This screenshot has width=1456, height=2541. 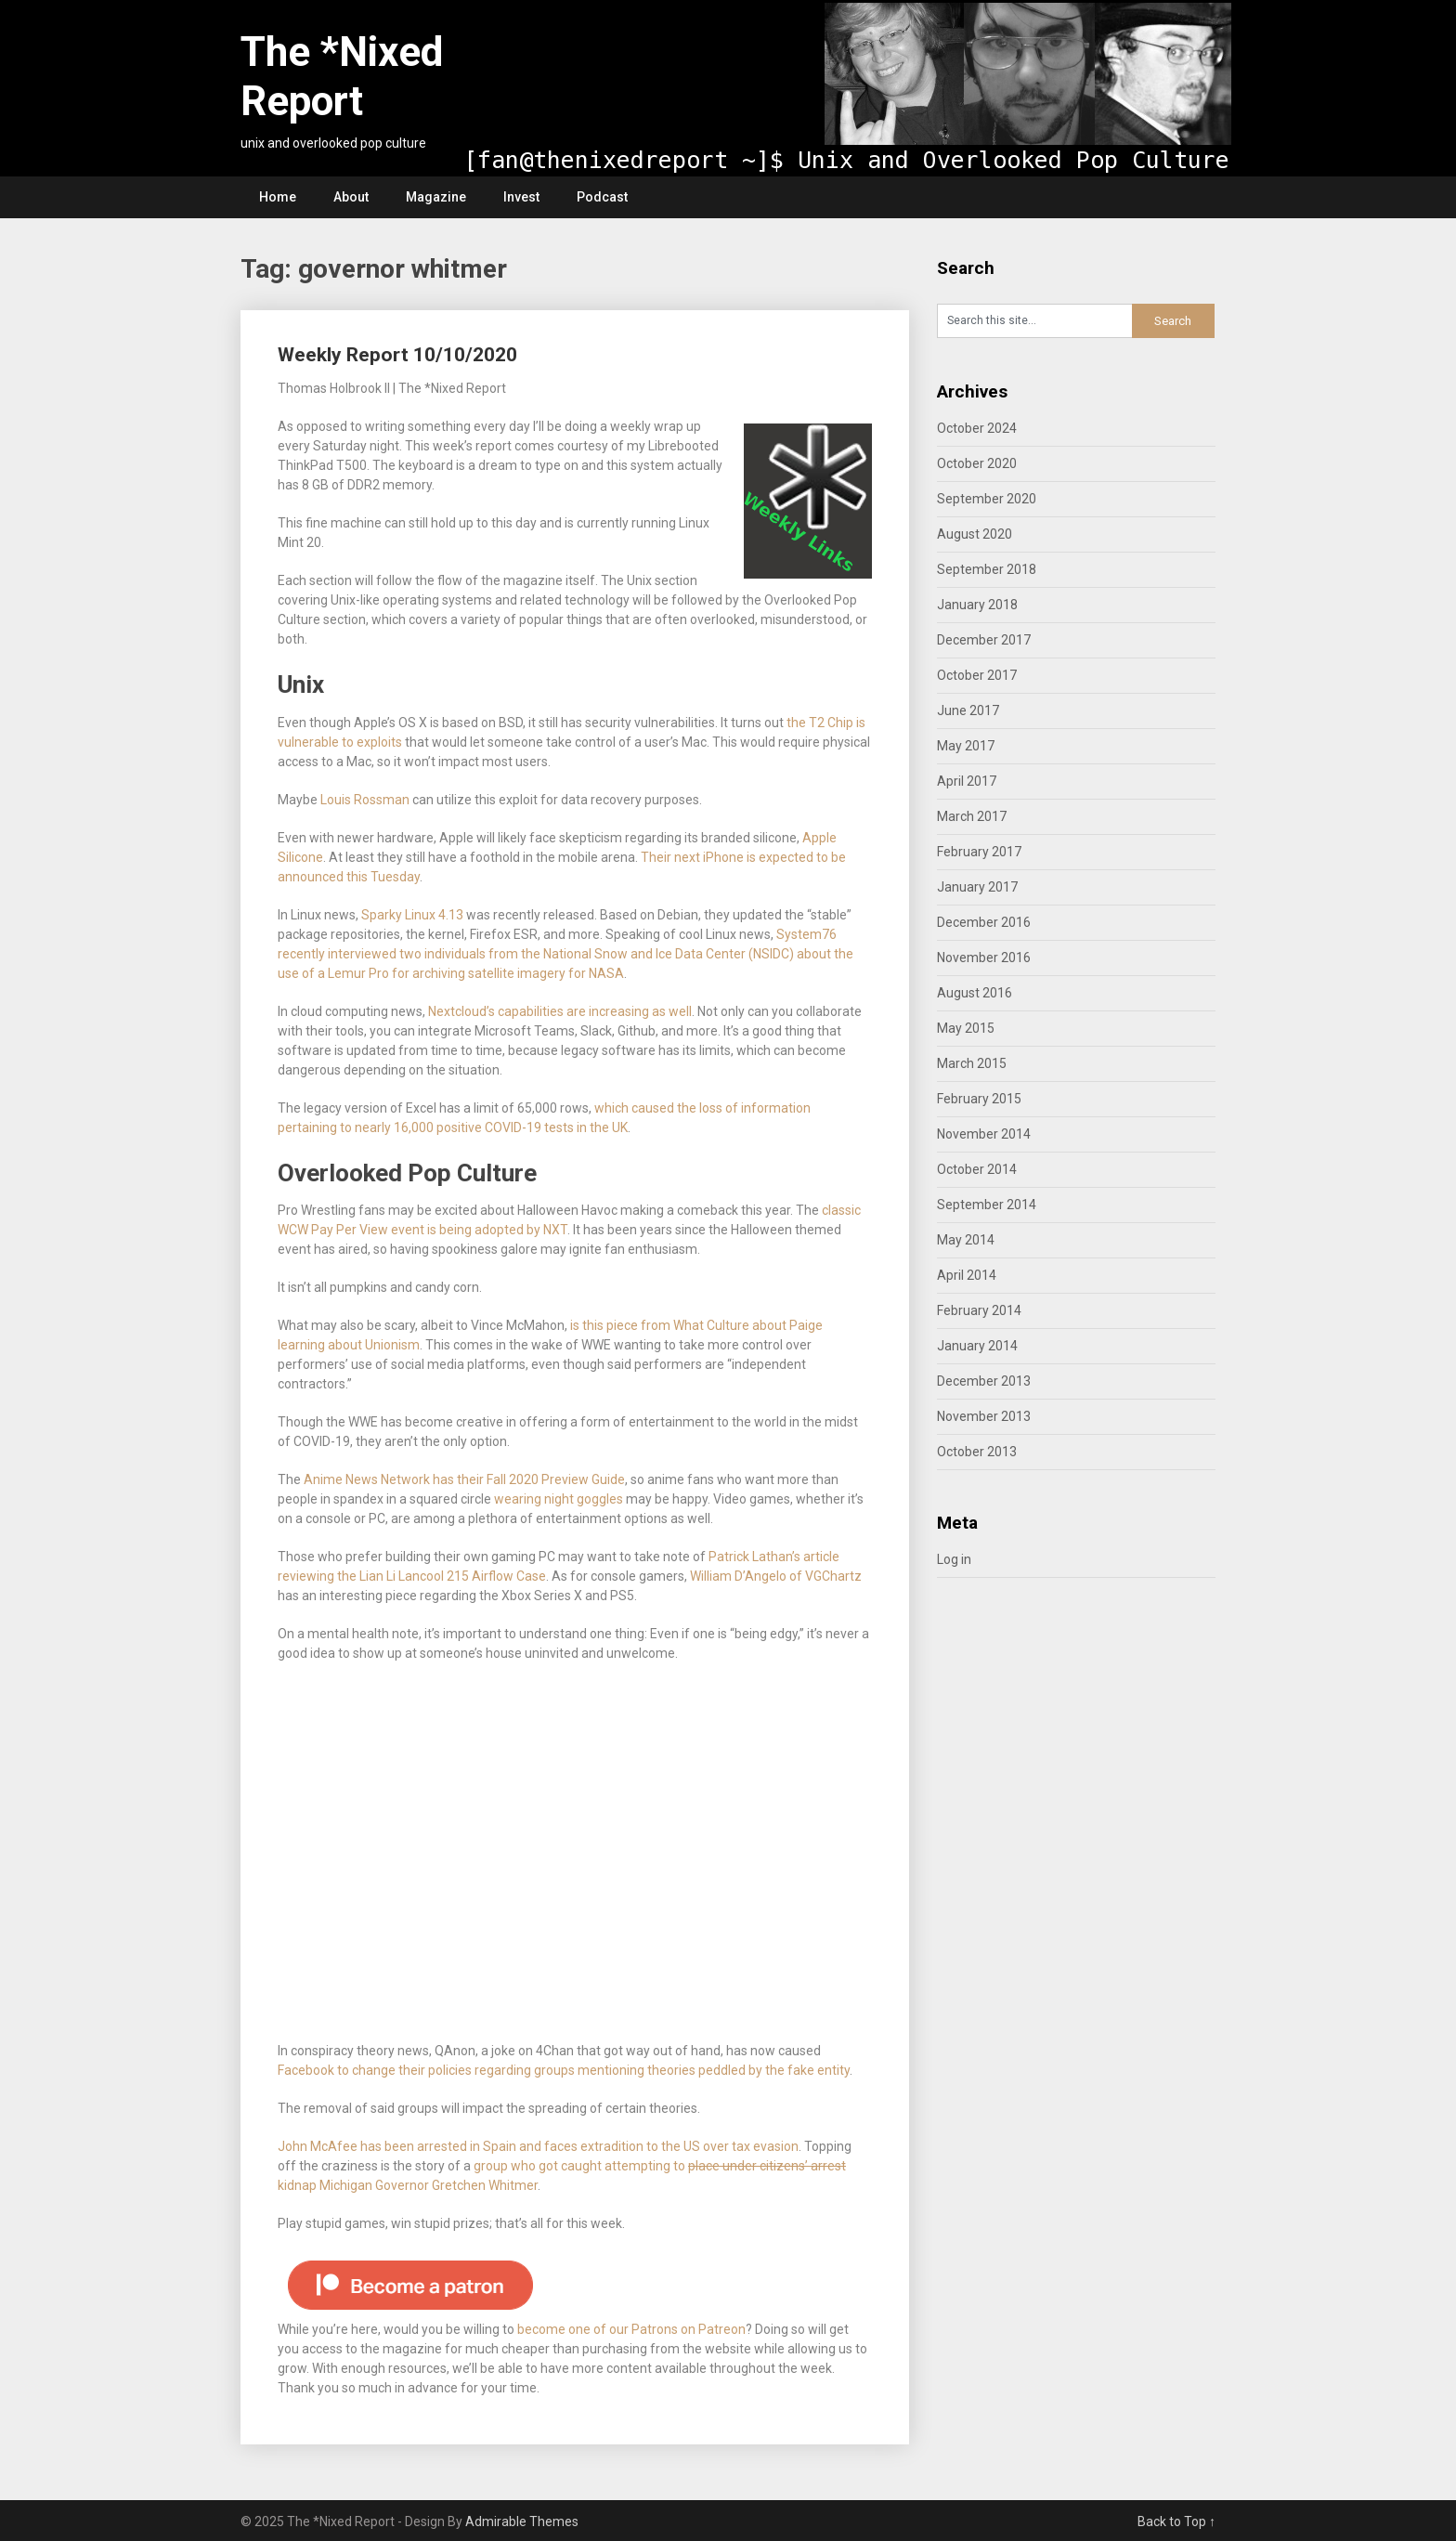 What do you see at coordinates (351, 196) in the screenshot?
I see `About` at bounding box center [351, 196].